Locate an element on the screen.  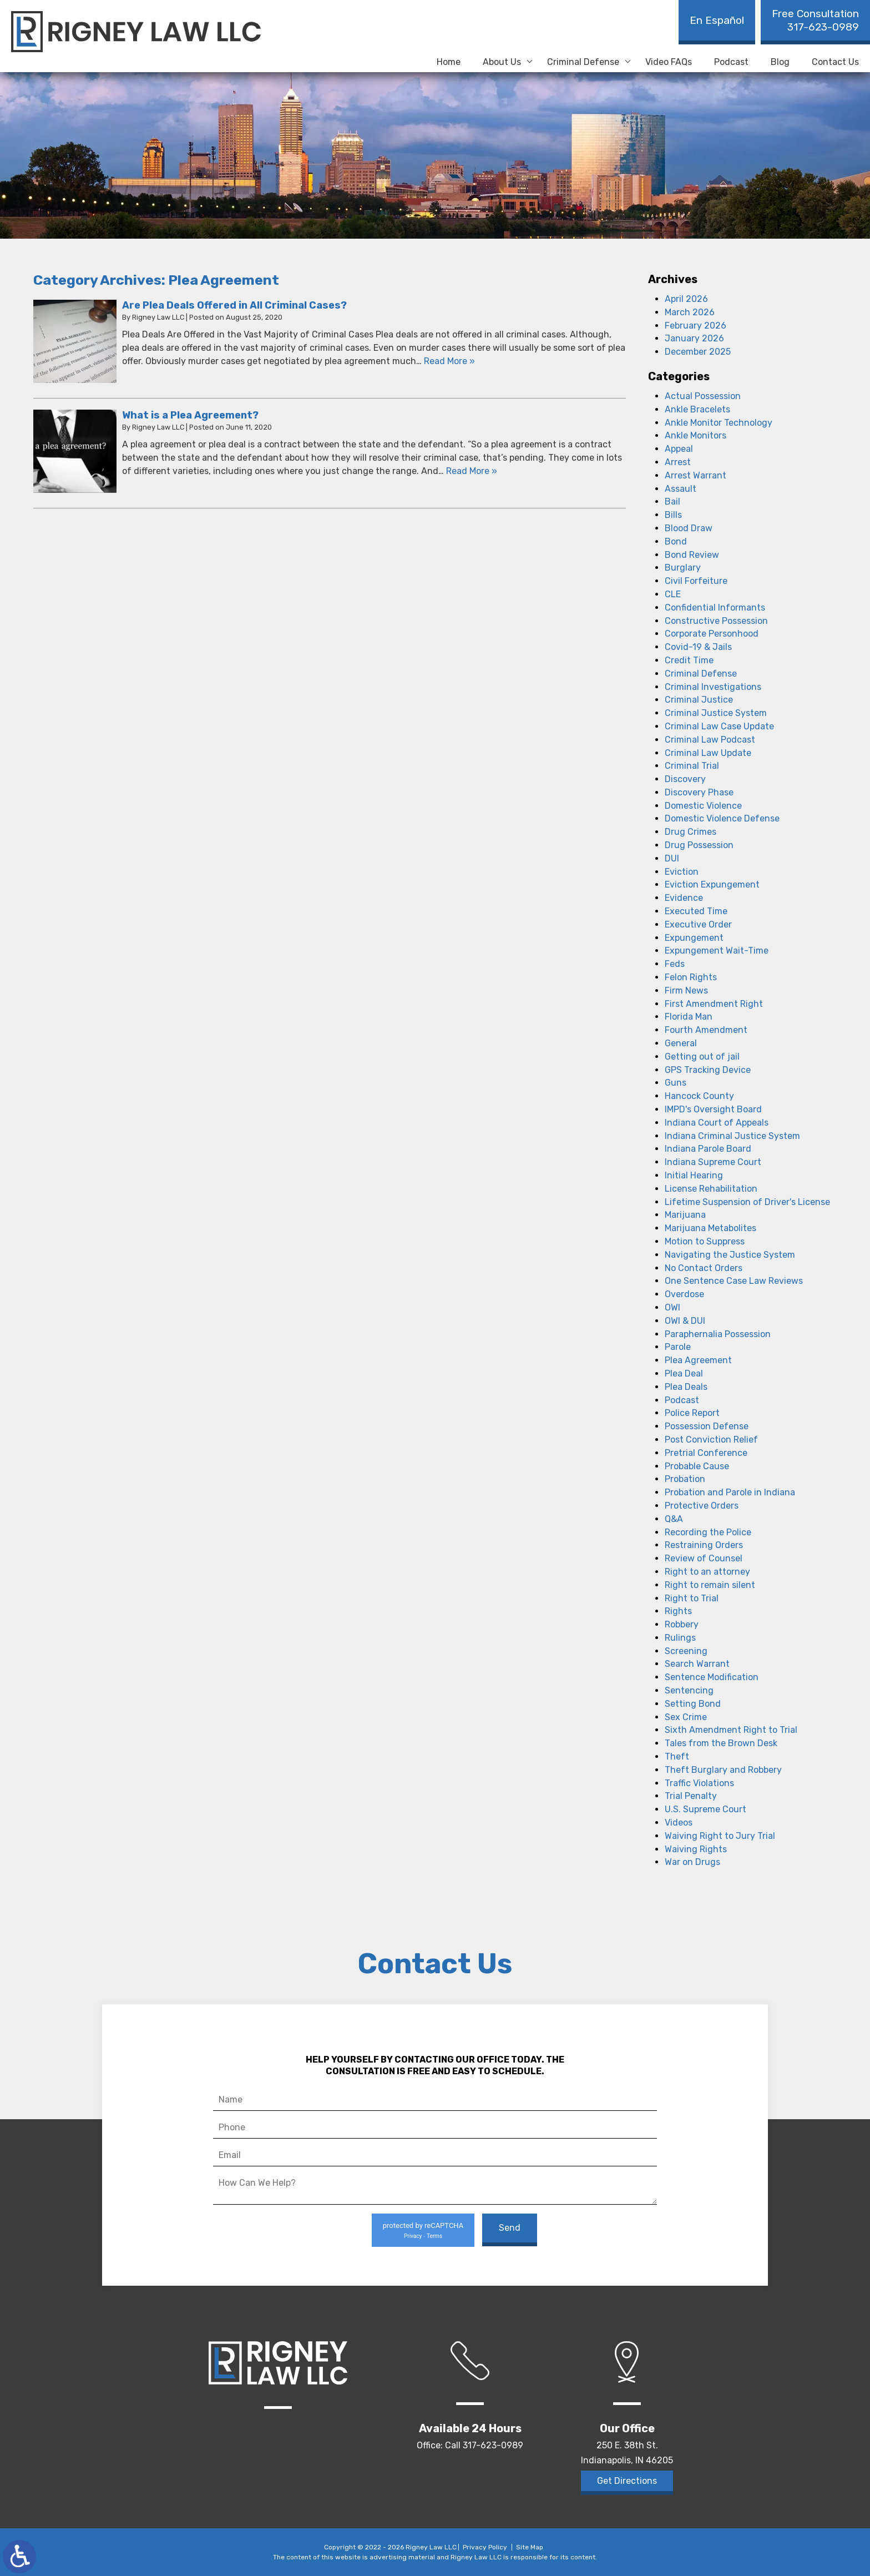
Evidence is located at coordinates (684, 898).